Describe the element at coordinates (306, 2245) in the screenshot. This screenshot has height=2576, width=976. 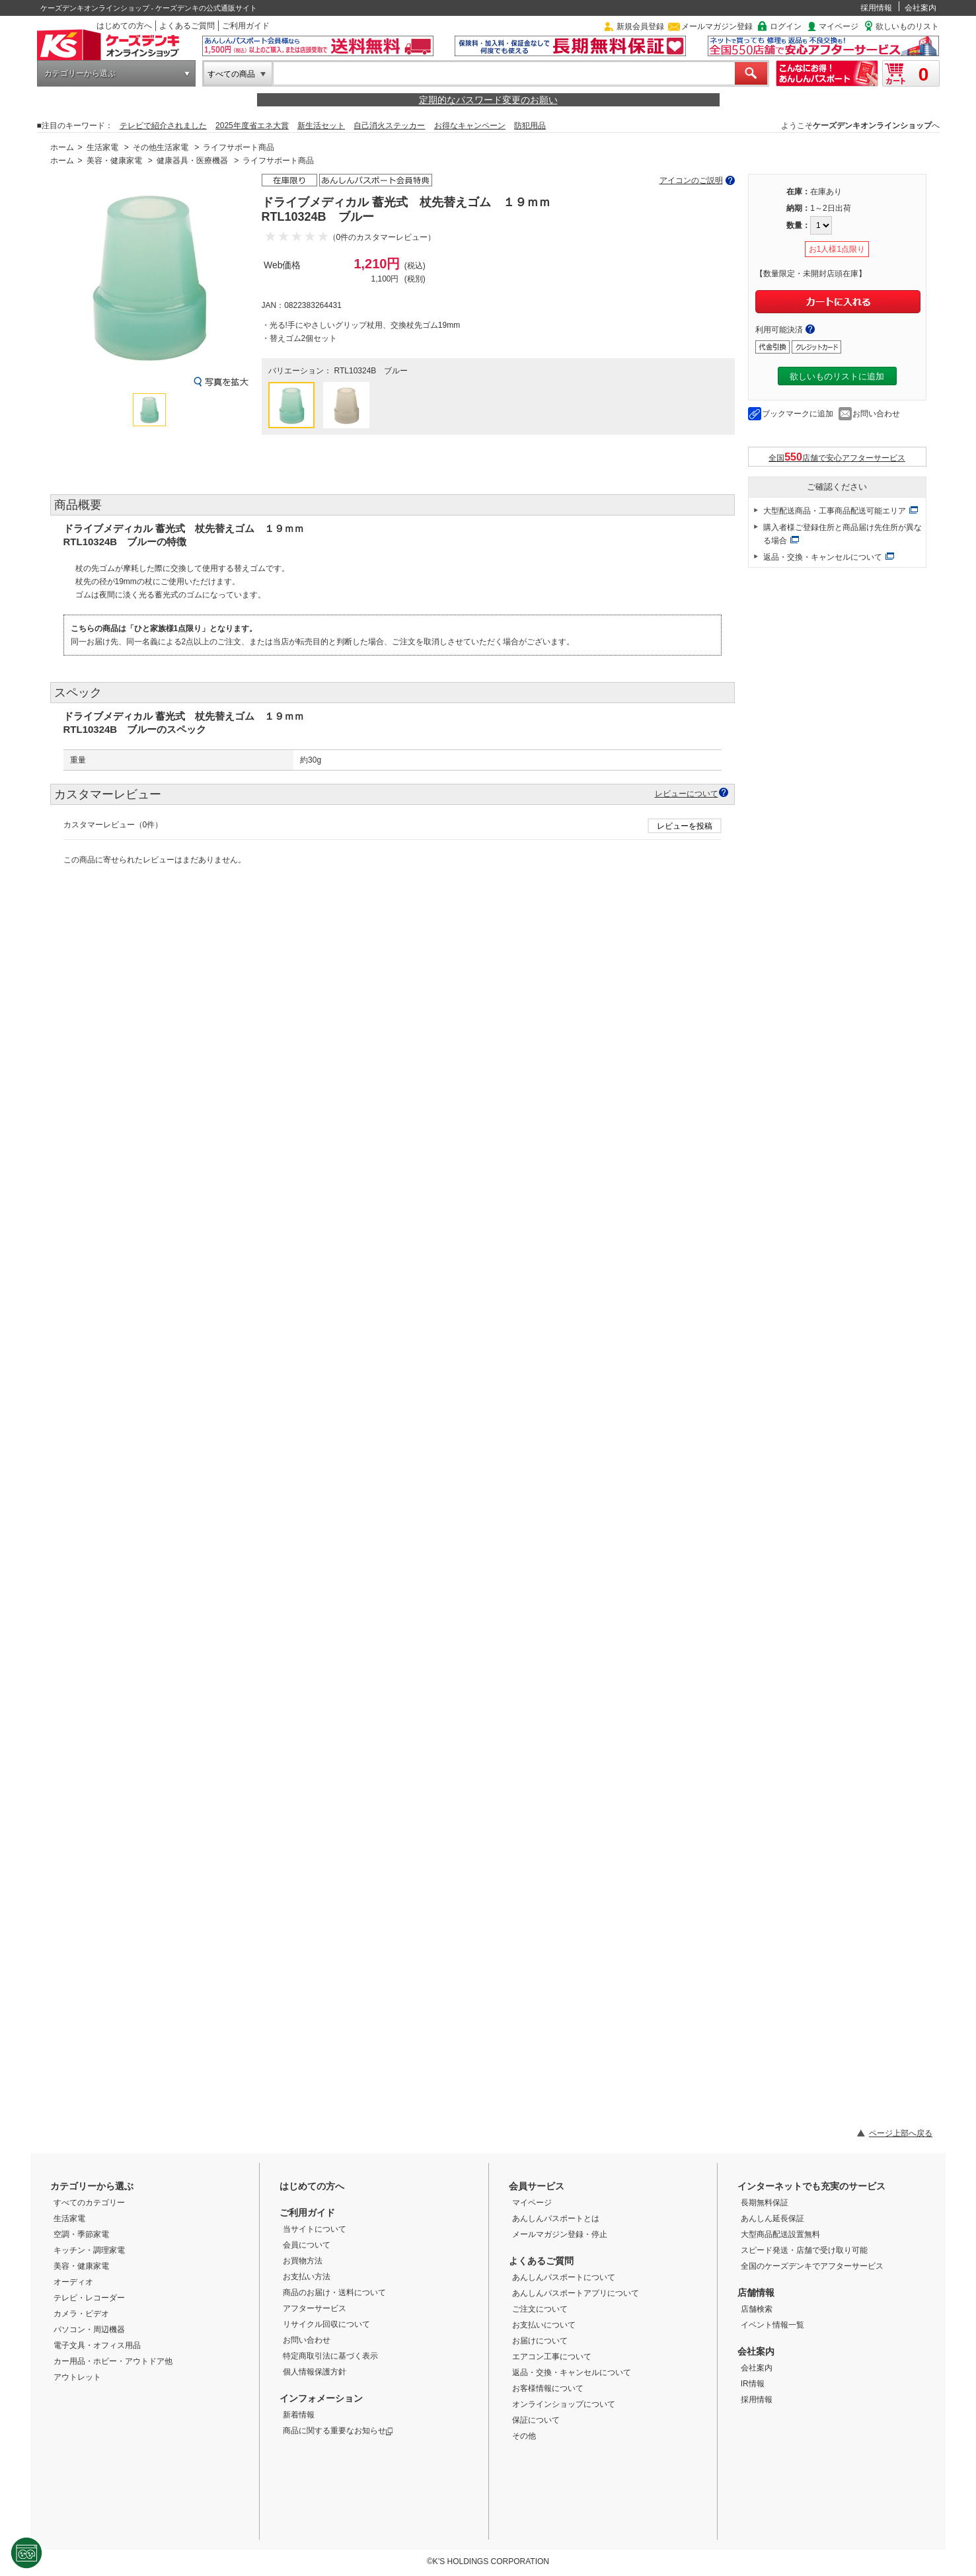
I see `会員について` at that location.